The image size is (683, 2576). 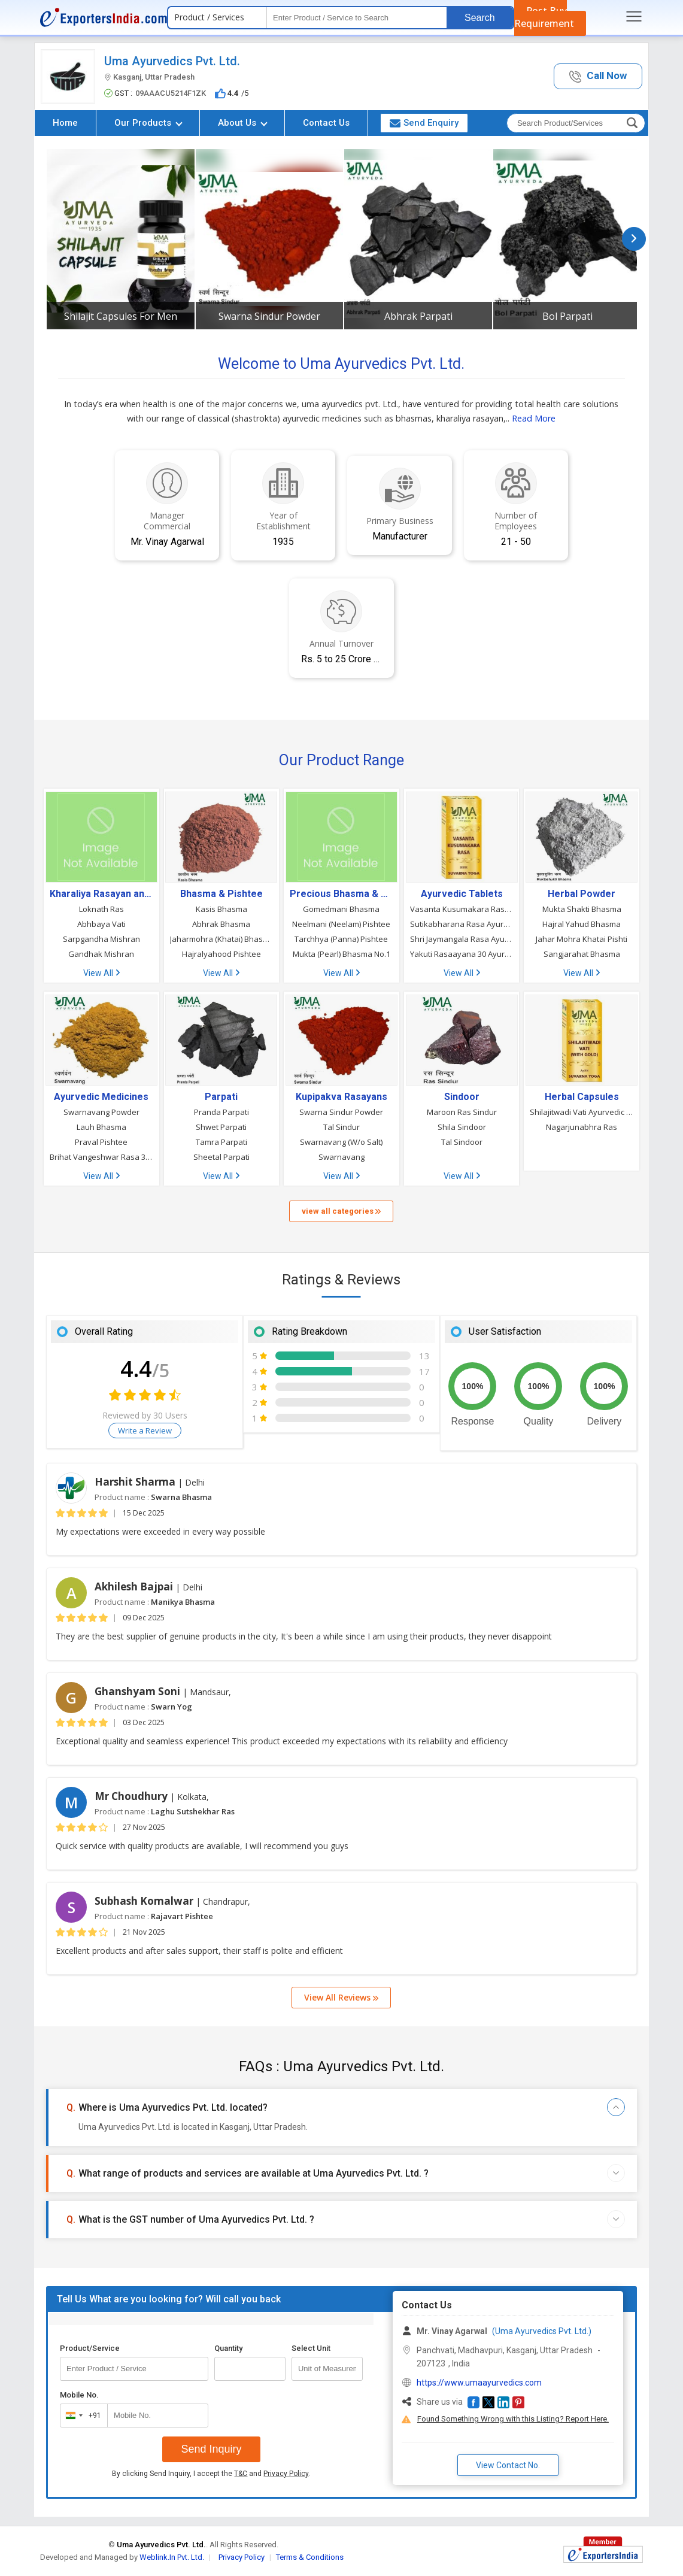 What do you see at coordinates (341, 1211) in the screenshot?
I see `view all categories` at bounding box center [341, 1211].